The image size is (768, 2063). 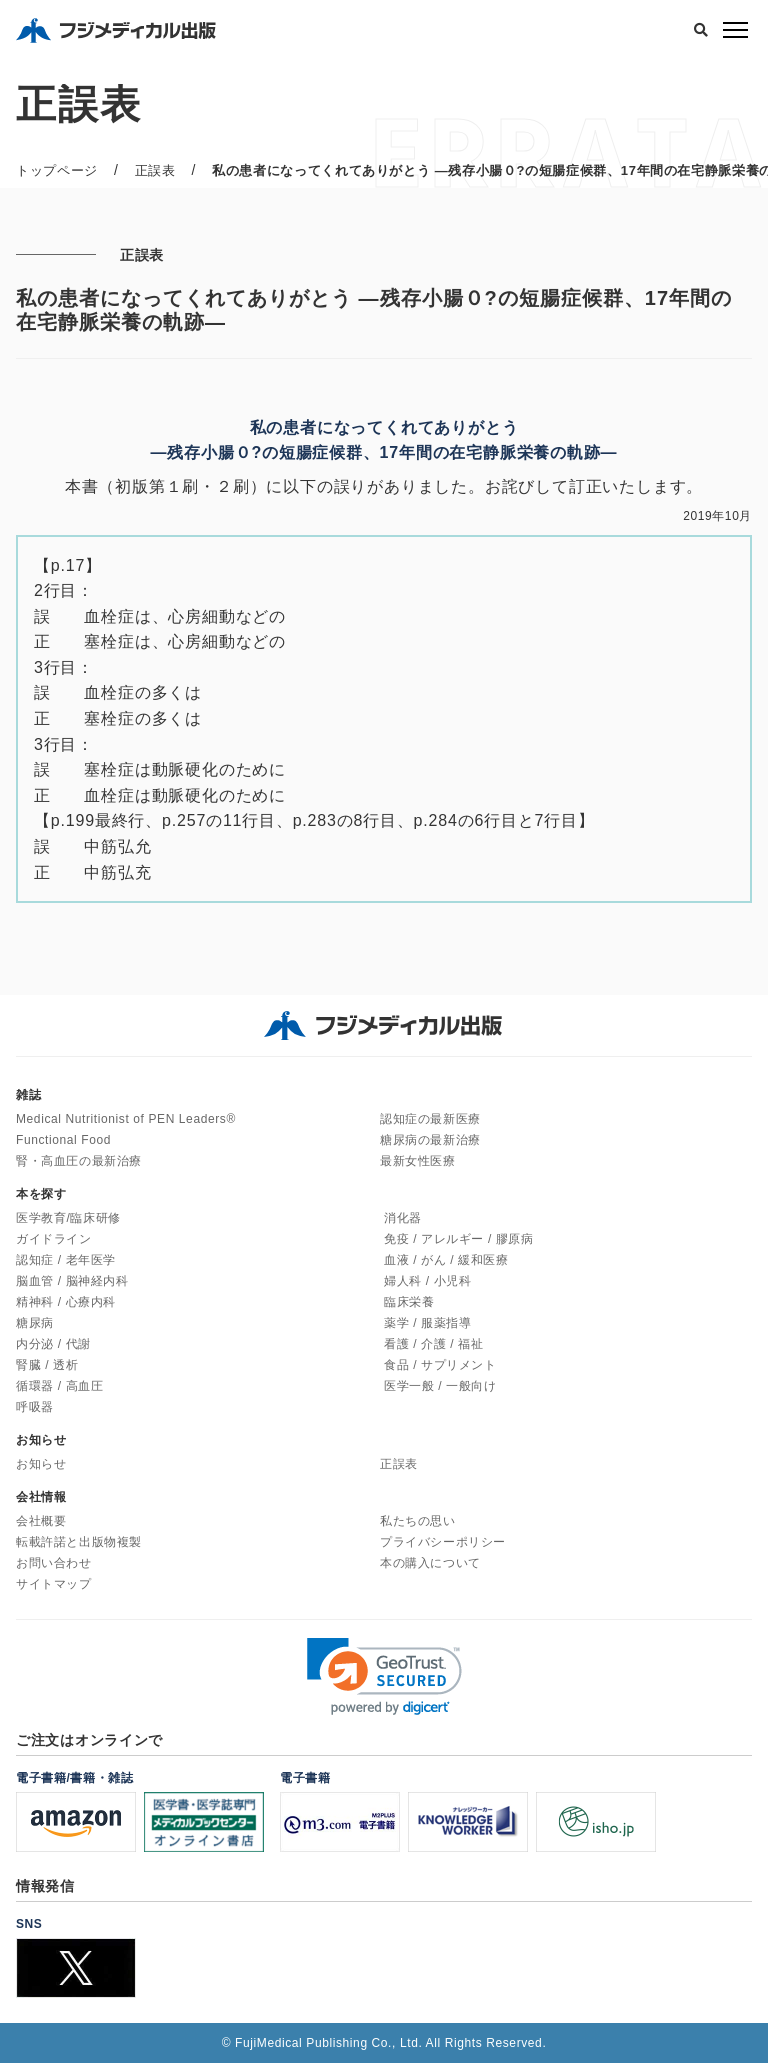 I want to click on 転載許諾と出版物複製, so click(x=79, y=1542).